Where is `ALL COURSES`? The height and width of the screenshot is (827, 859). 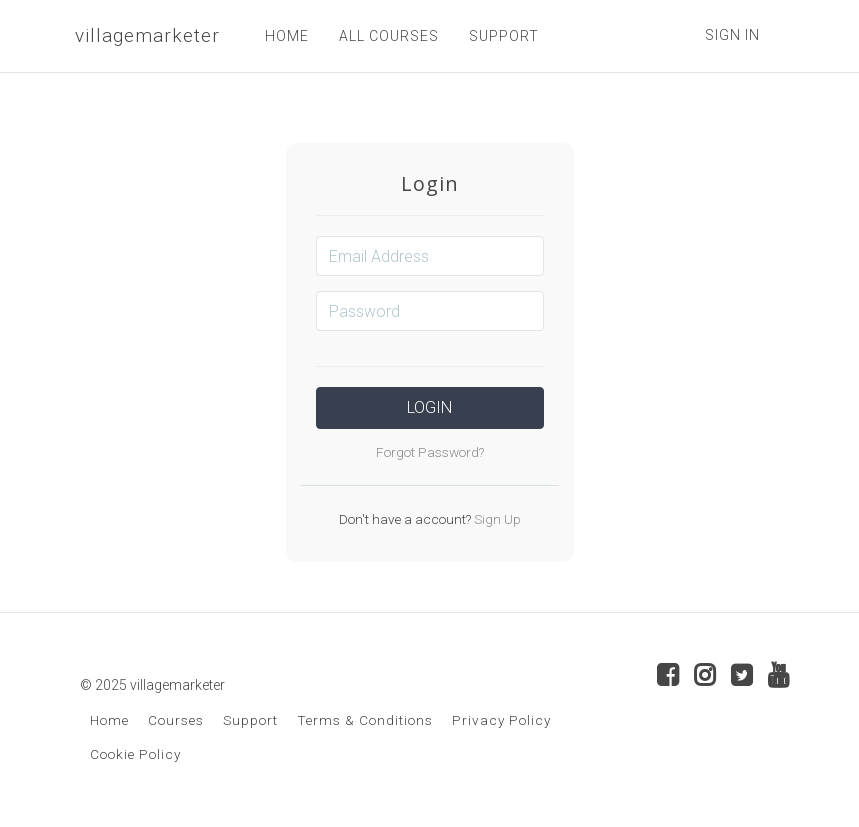
ALL COURSES is located at coordinates (389, 36).